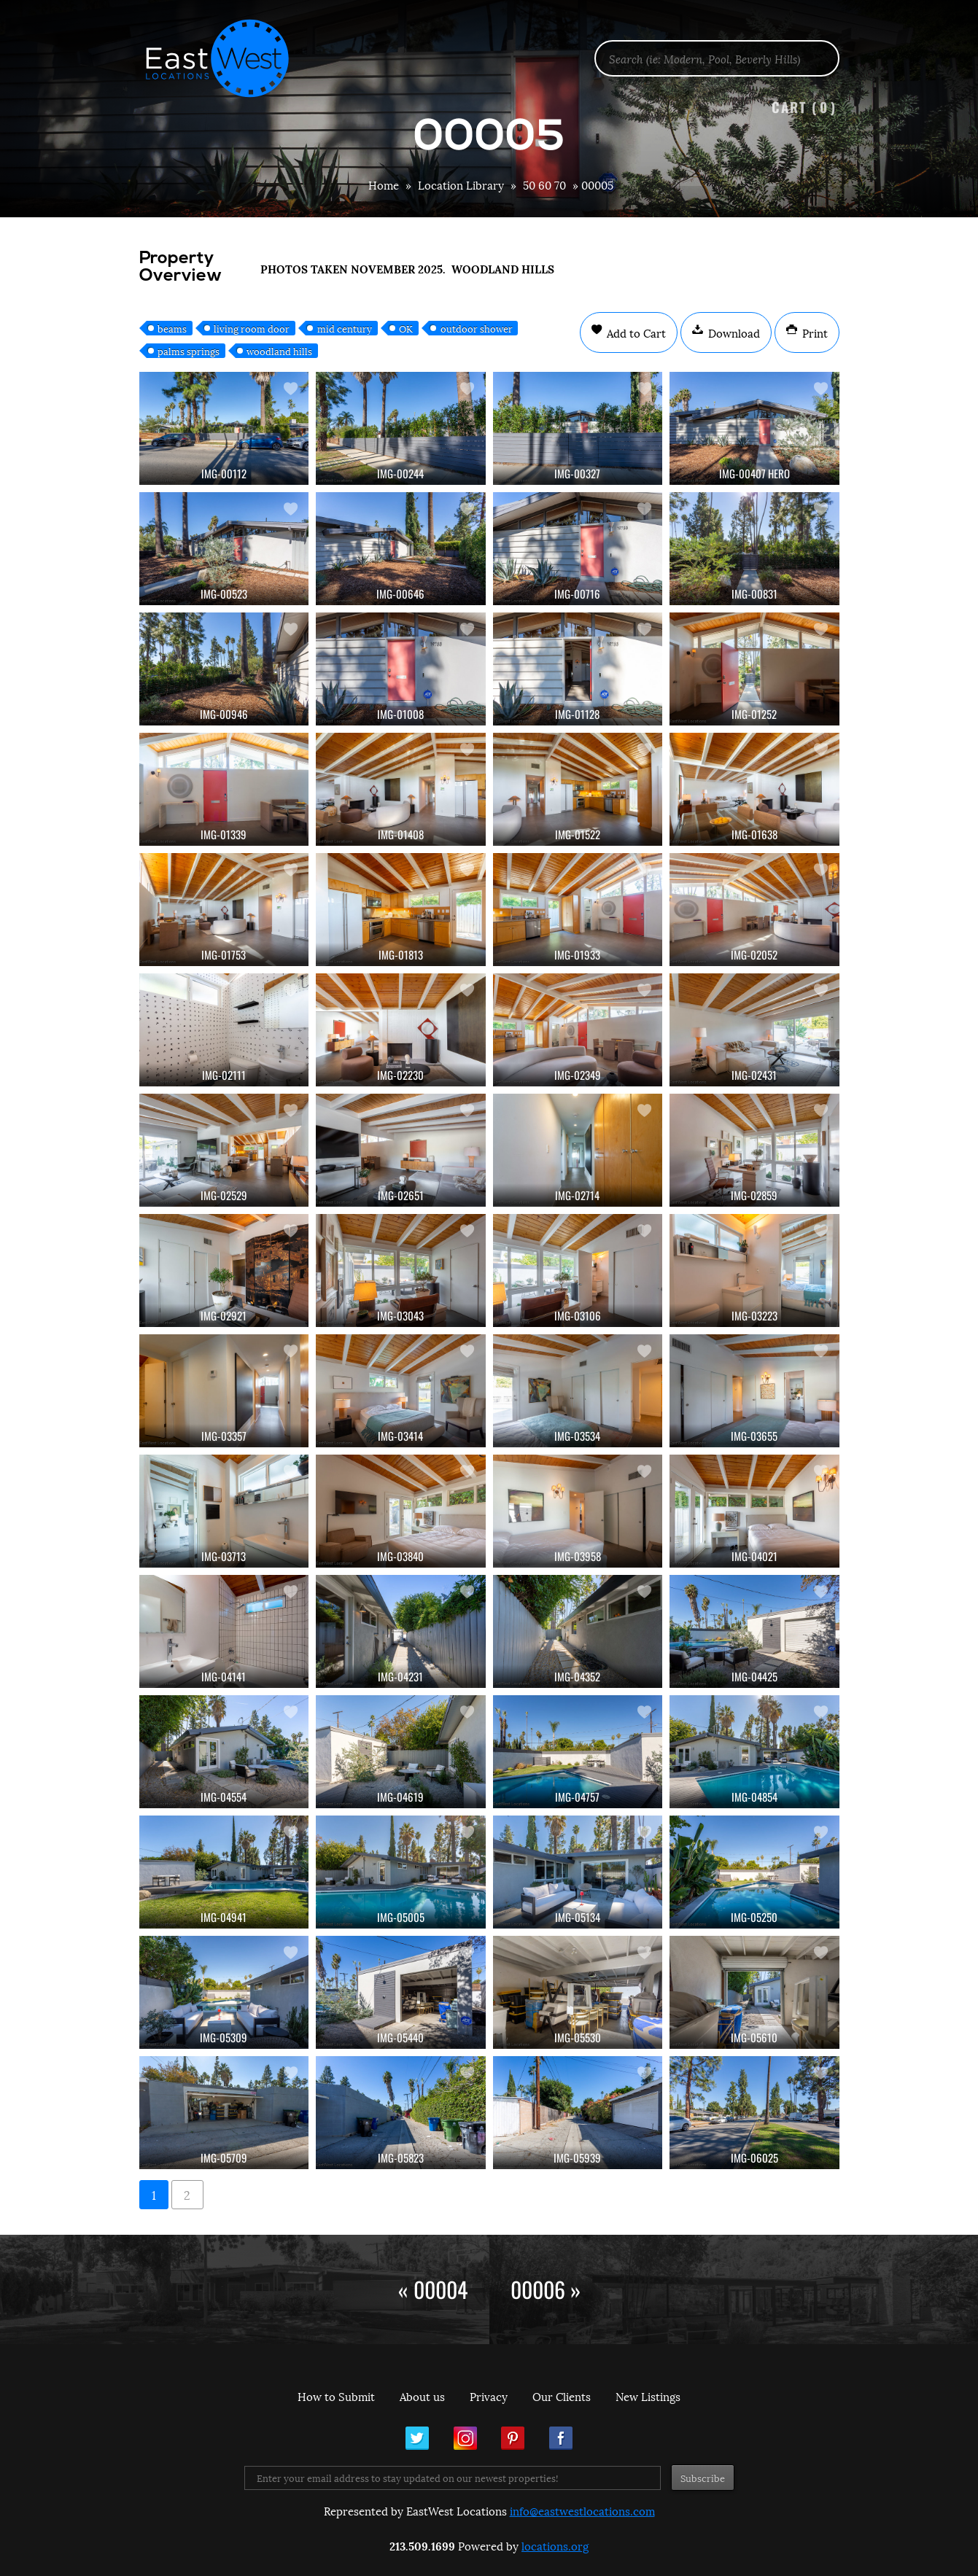 The width and height of the screenshot is (978, 2576). Describe the element at coordinates (383, 184) in the screenshot. I see `Home` at that location.